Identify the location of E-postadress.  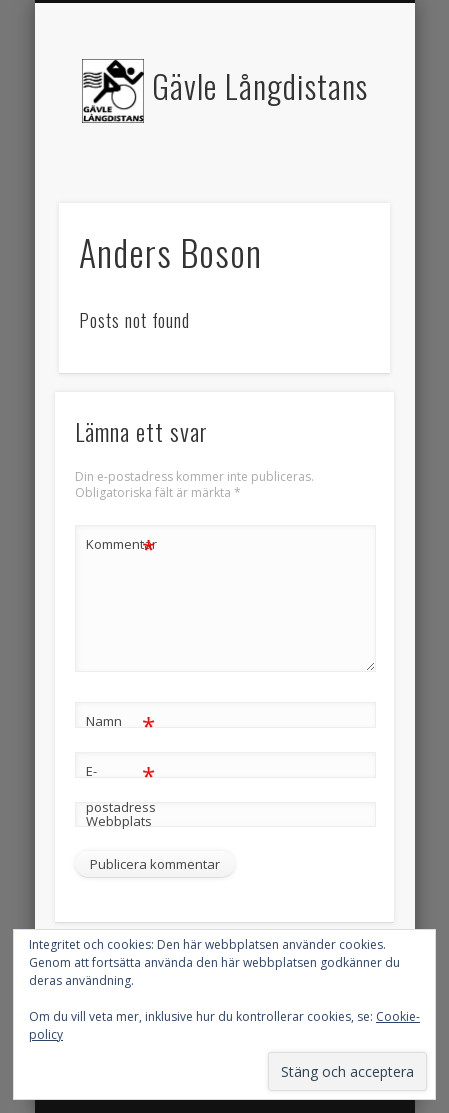
(121, 785).